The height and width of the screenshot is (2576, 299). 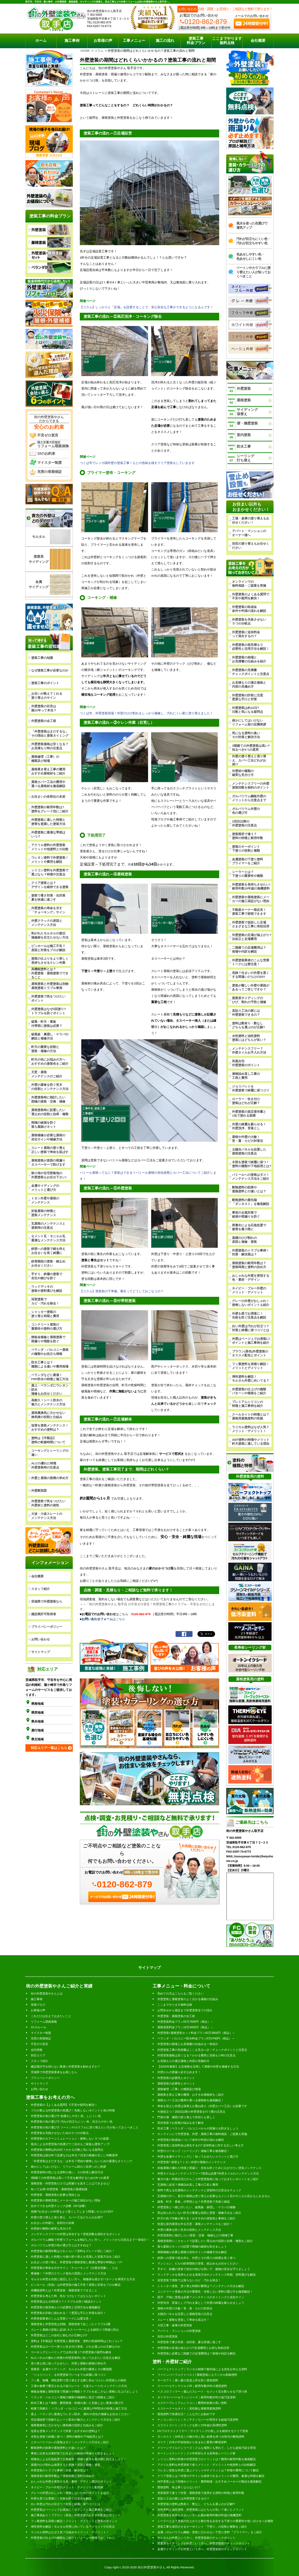 What do you see at coordinates (249, 1151) in the screenshot?
I see `太陽光パネルを設置した屋根塗装の注意点` at bounding box center [249, 1151].